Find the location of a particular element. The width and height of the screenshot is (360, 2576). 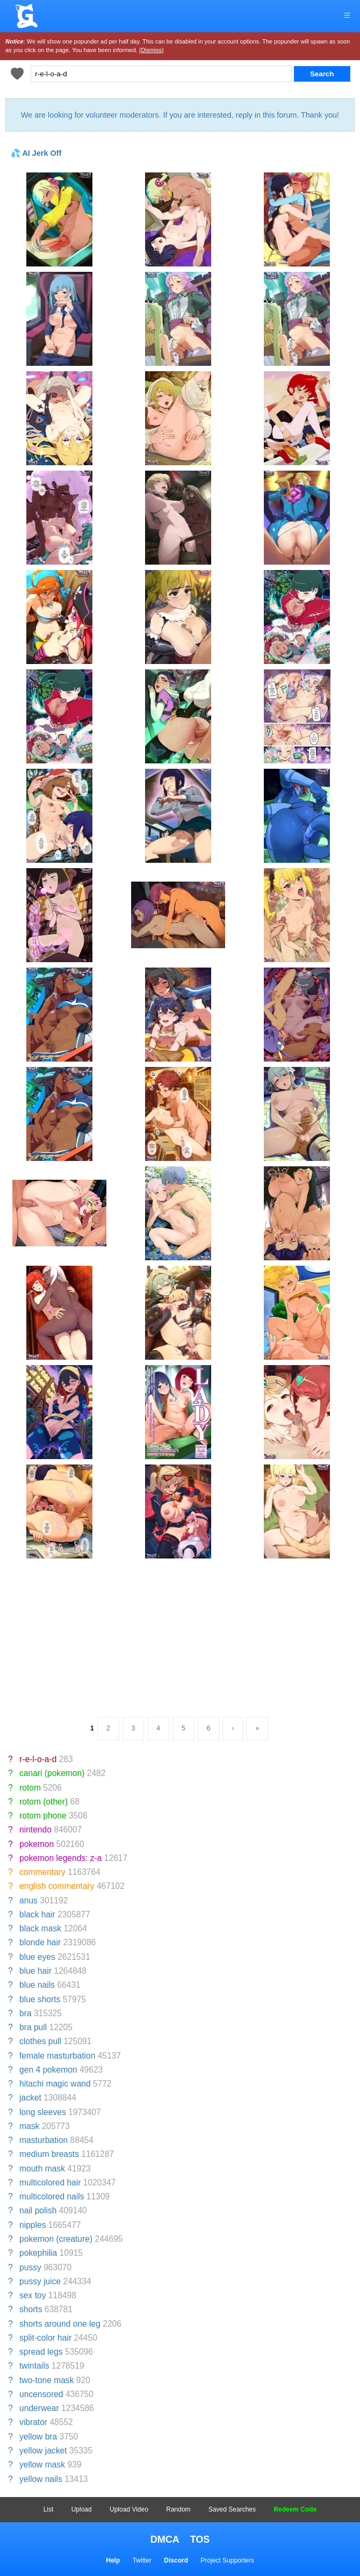

Project Supporters is located at coordinates (227, 2560).